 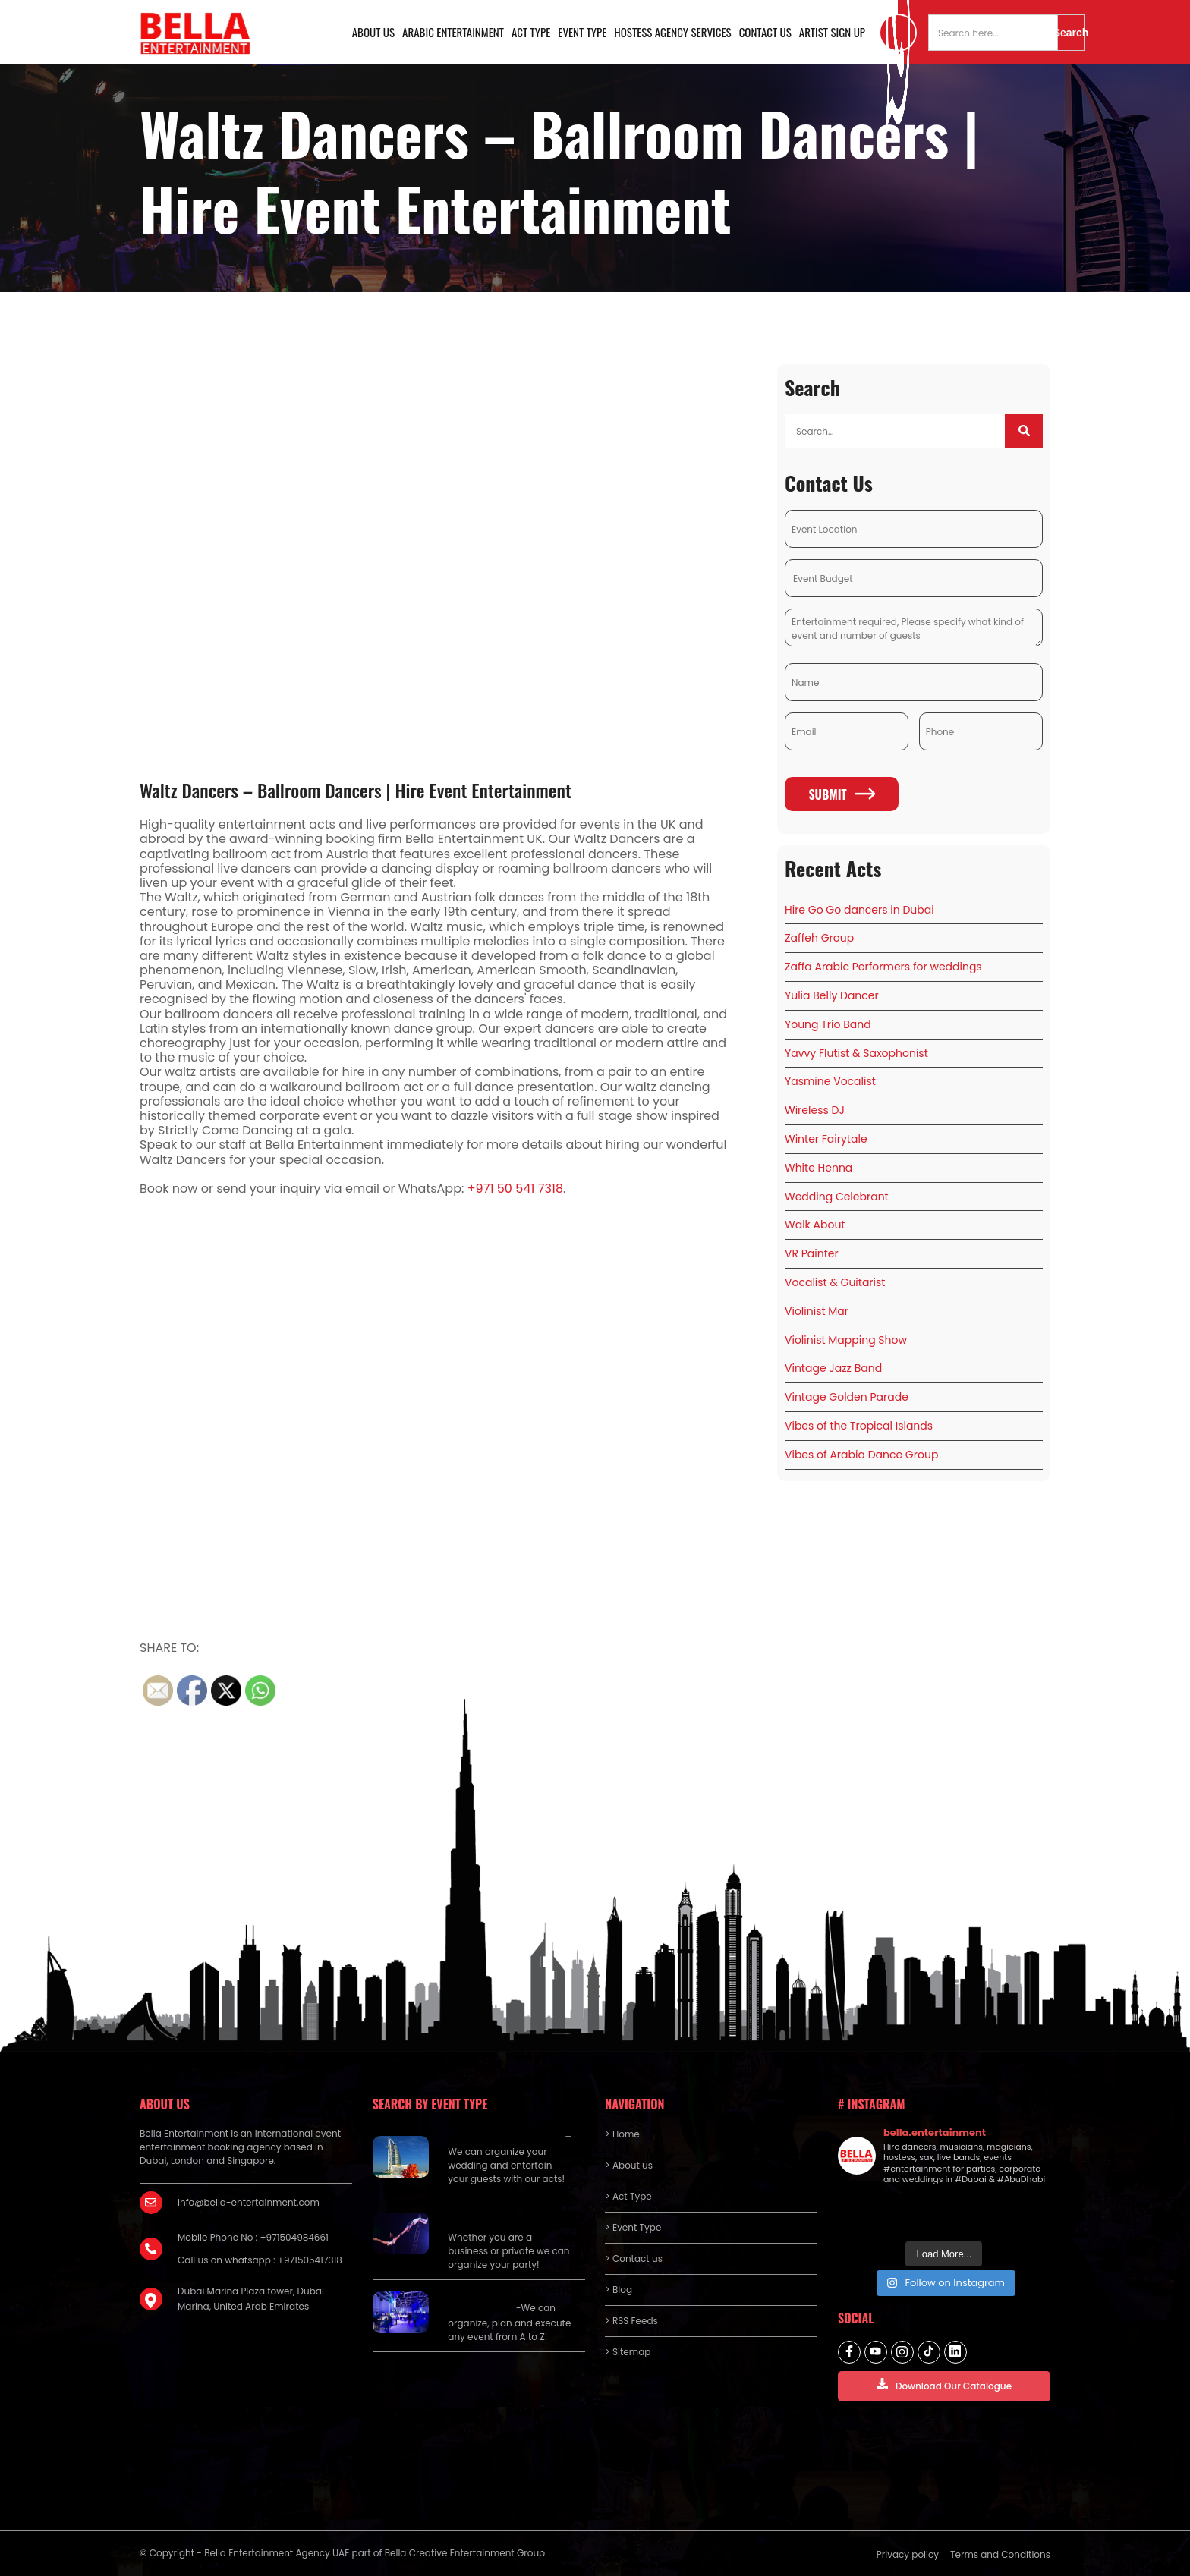 I want to click on > Act Type, so click(x=628, y=2196).